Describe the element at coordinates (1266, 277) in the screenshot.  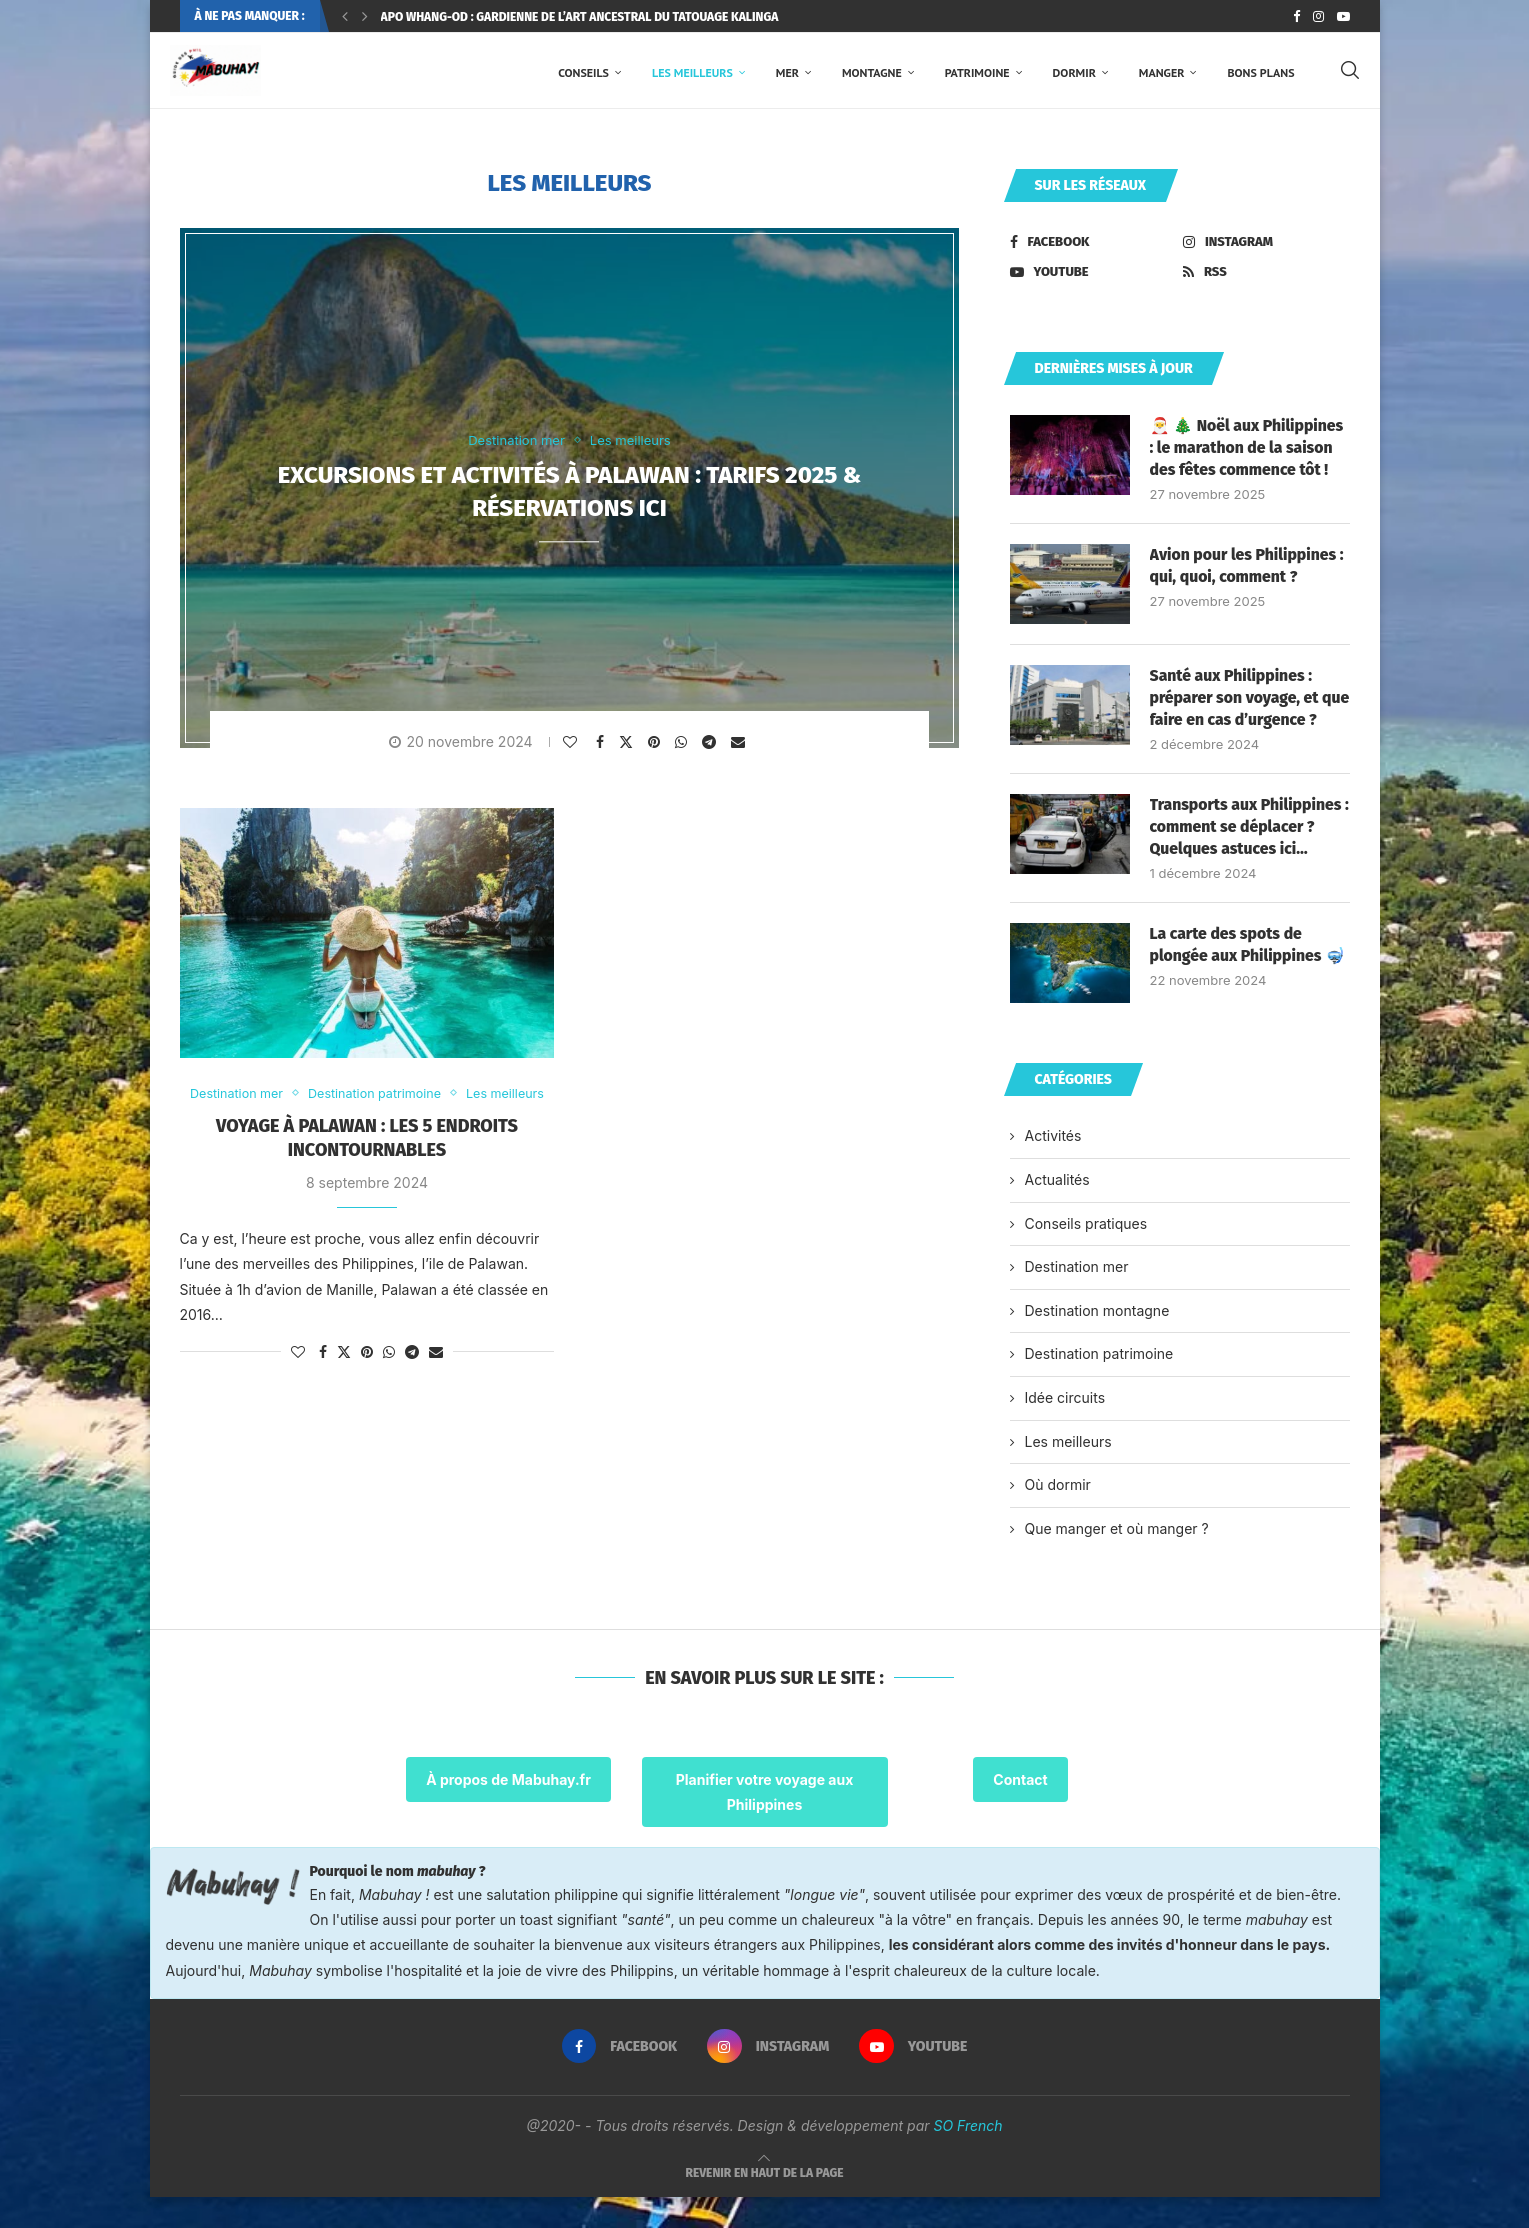
I see `[Rss]` at that location.